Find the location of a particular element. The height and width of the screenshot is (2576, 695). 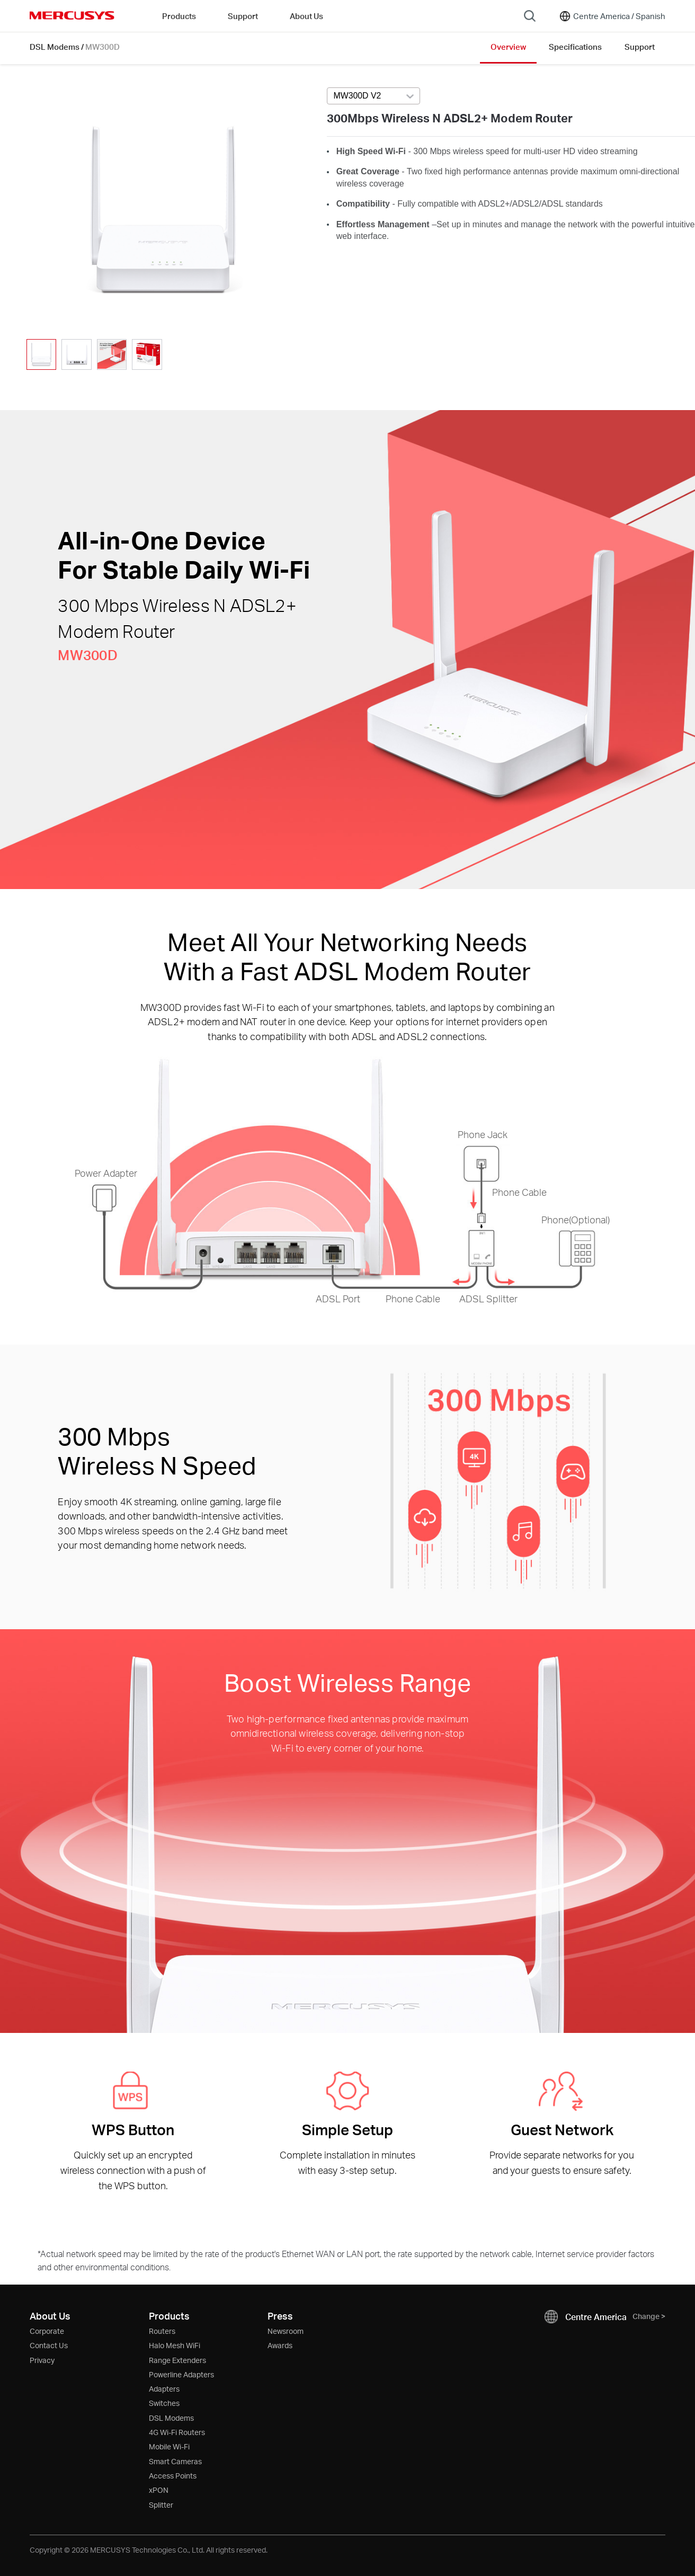

DSL Modems is located at coordinates (54, 46).